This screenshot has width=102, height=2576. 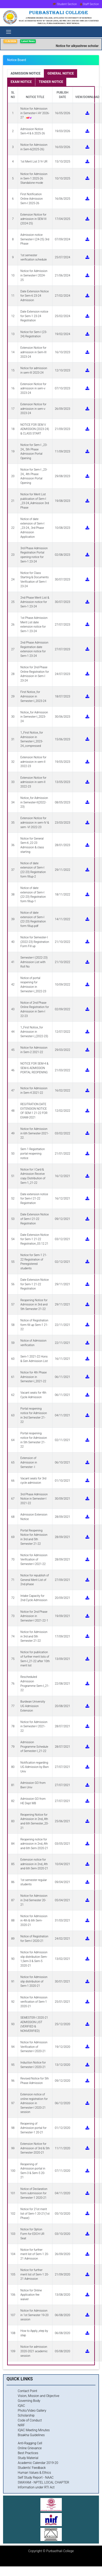 What do you see at coordinates (34, 2473) in the screenshot?
I see `Human Values & Ethics` at bounding box center [34, 2473].